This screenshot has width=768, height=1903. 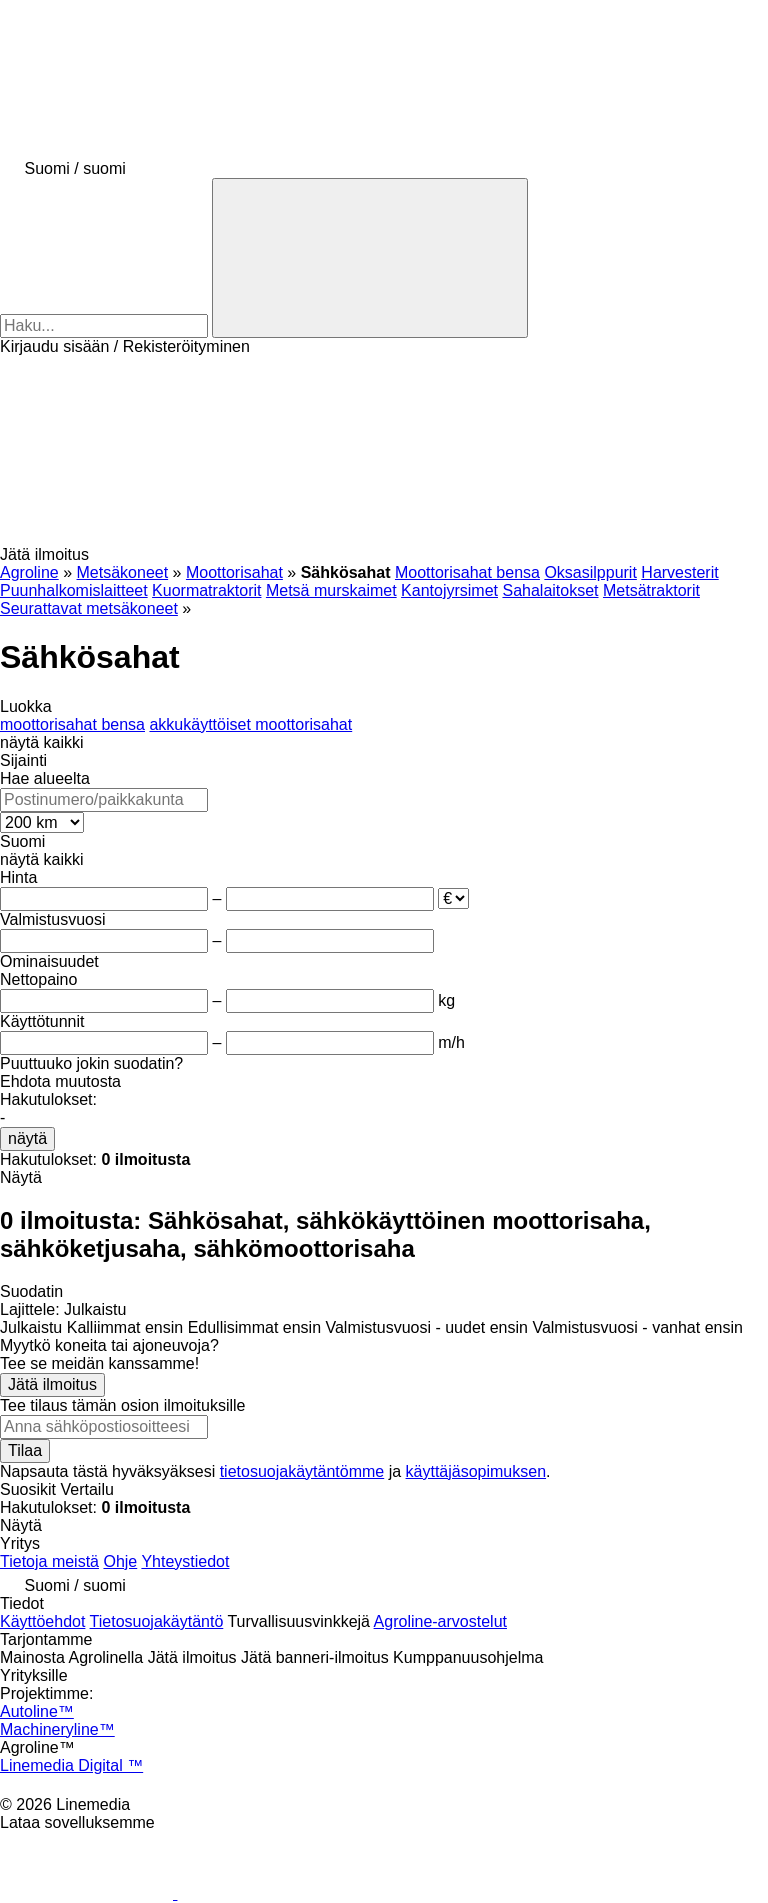 What do you see at coordinates (302, 1471) in the screenshot?
I see `tietosuojakäytäntömme` at bounding box center [302, 1471].